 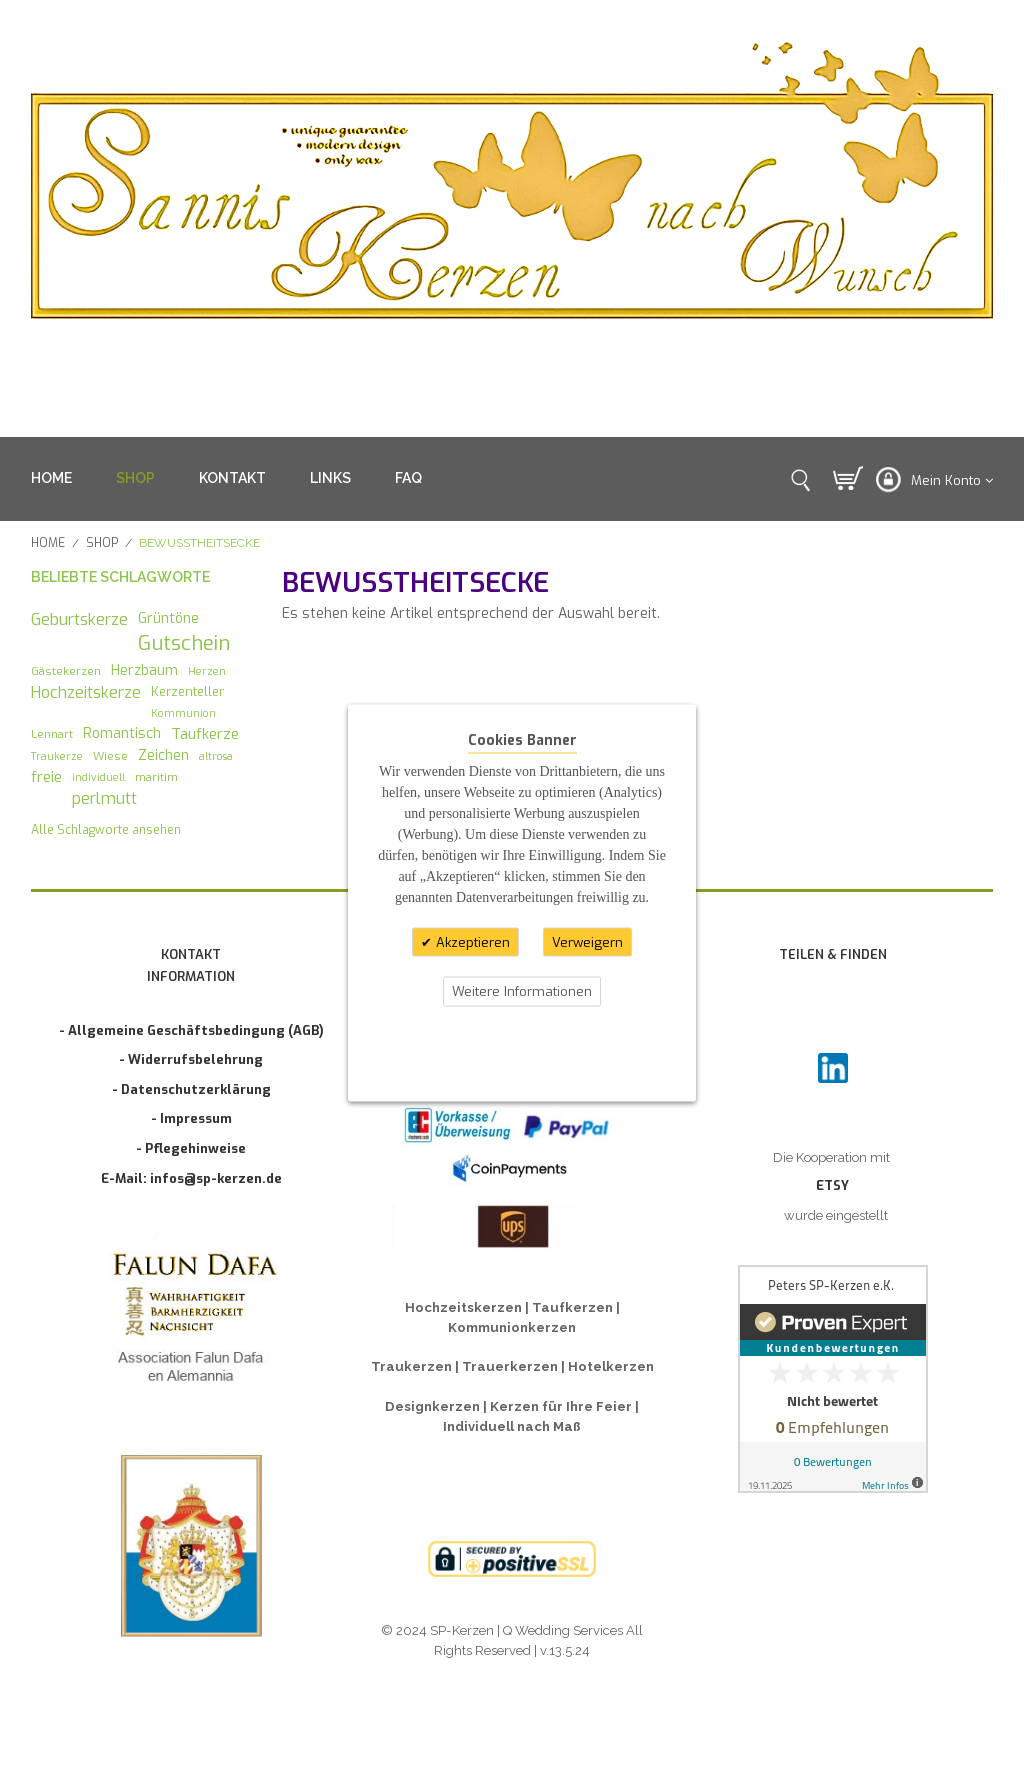 What do you see at coordinates (168, 618) in the screenshot?
I see `Grüntöne` at bounding box center [168, 618].